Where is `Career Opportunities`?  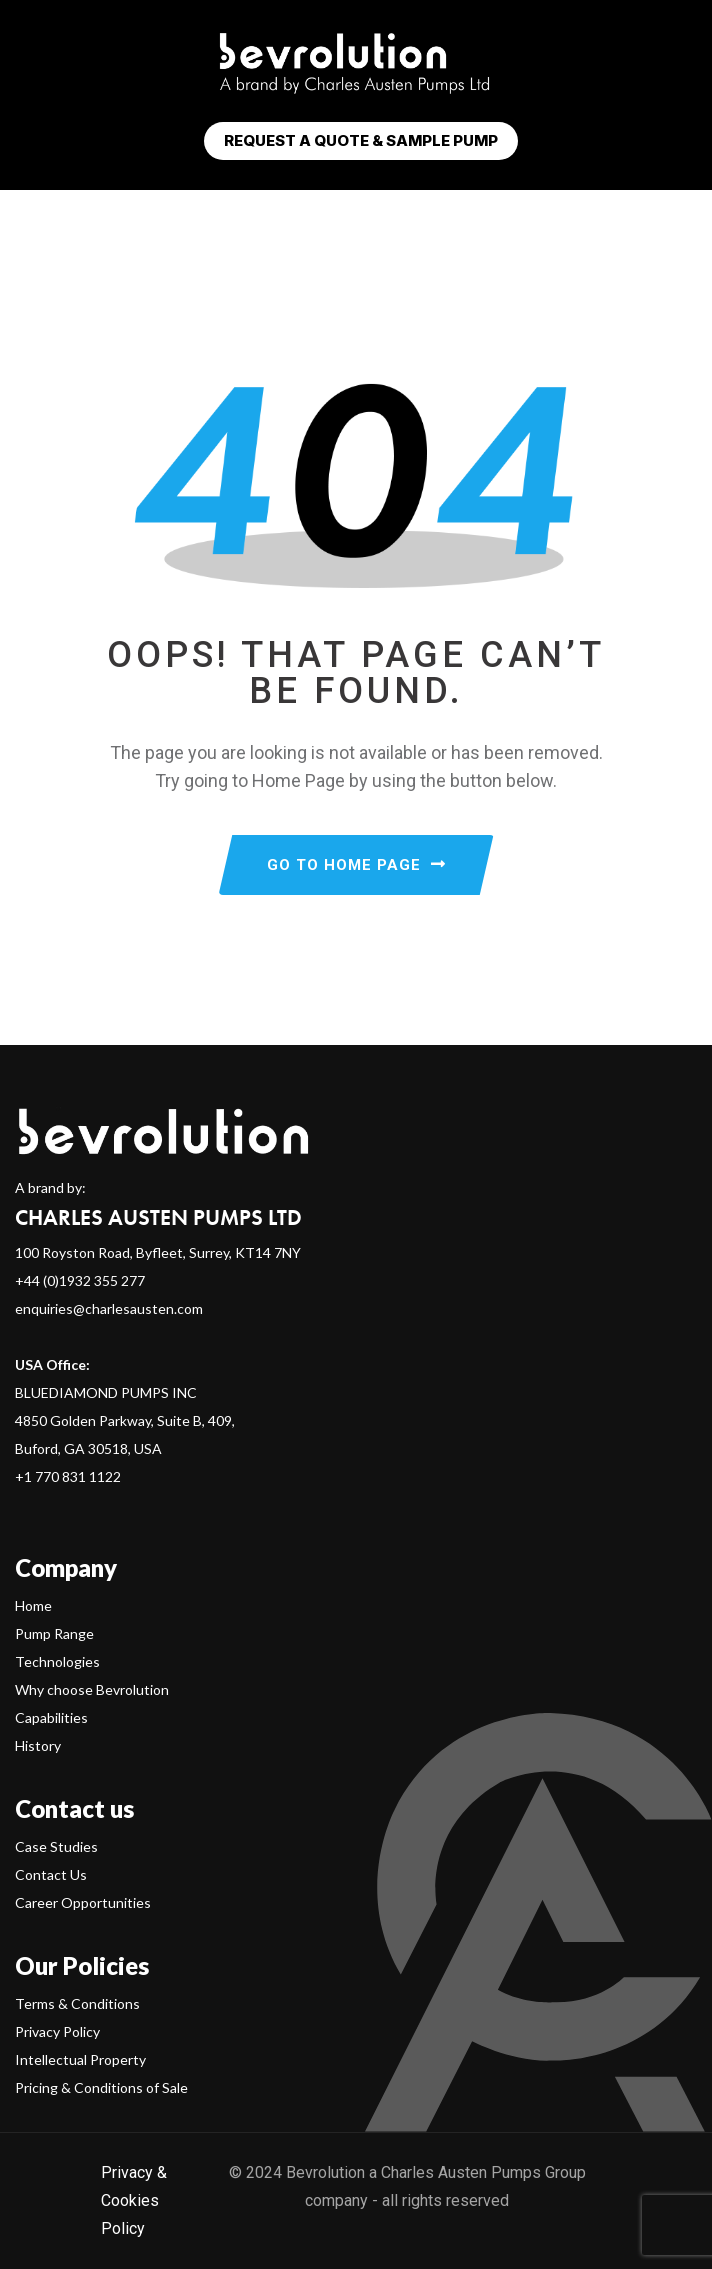 Career Opportunities is located at coordinates (83, 1902).